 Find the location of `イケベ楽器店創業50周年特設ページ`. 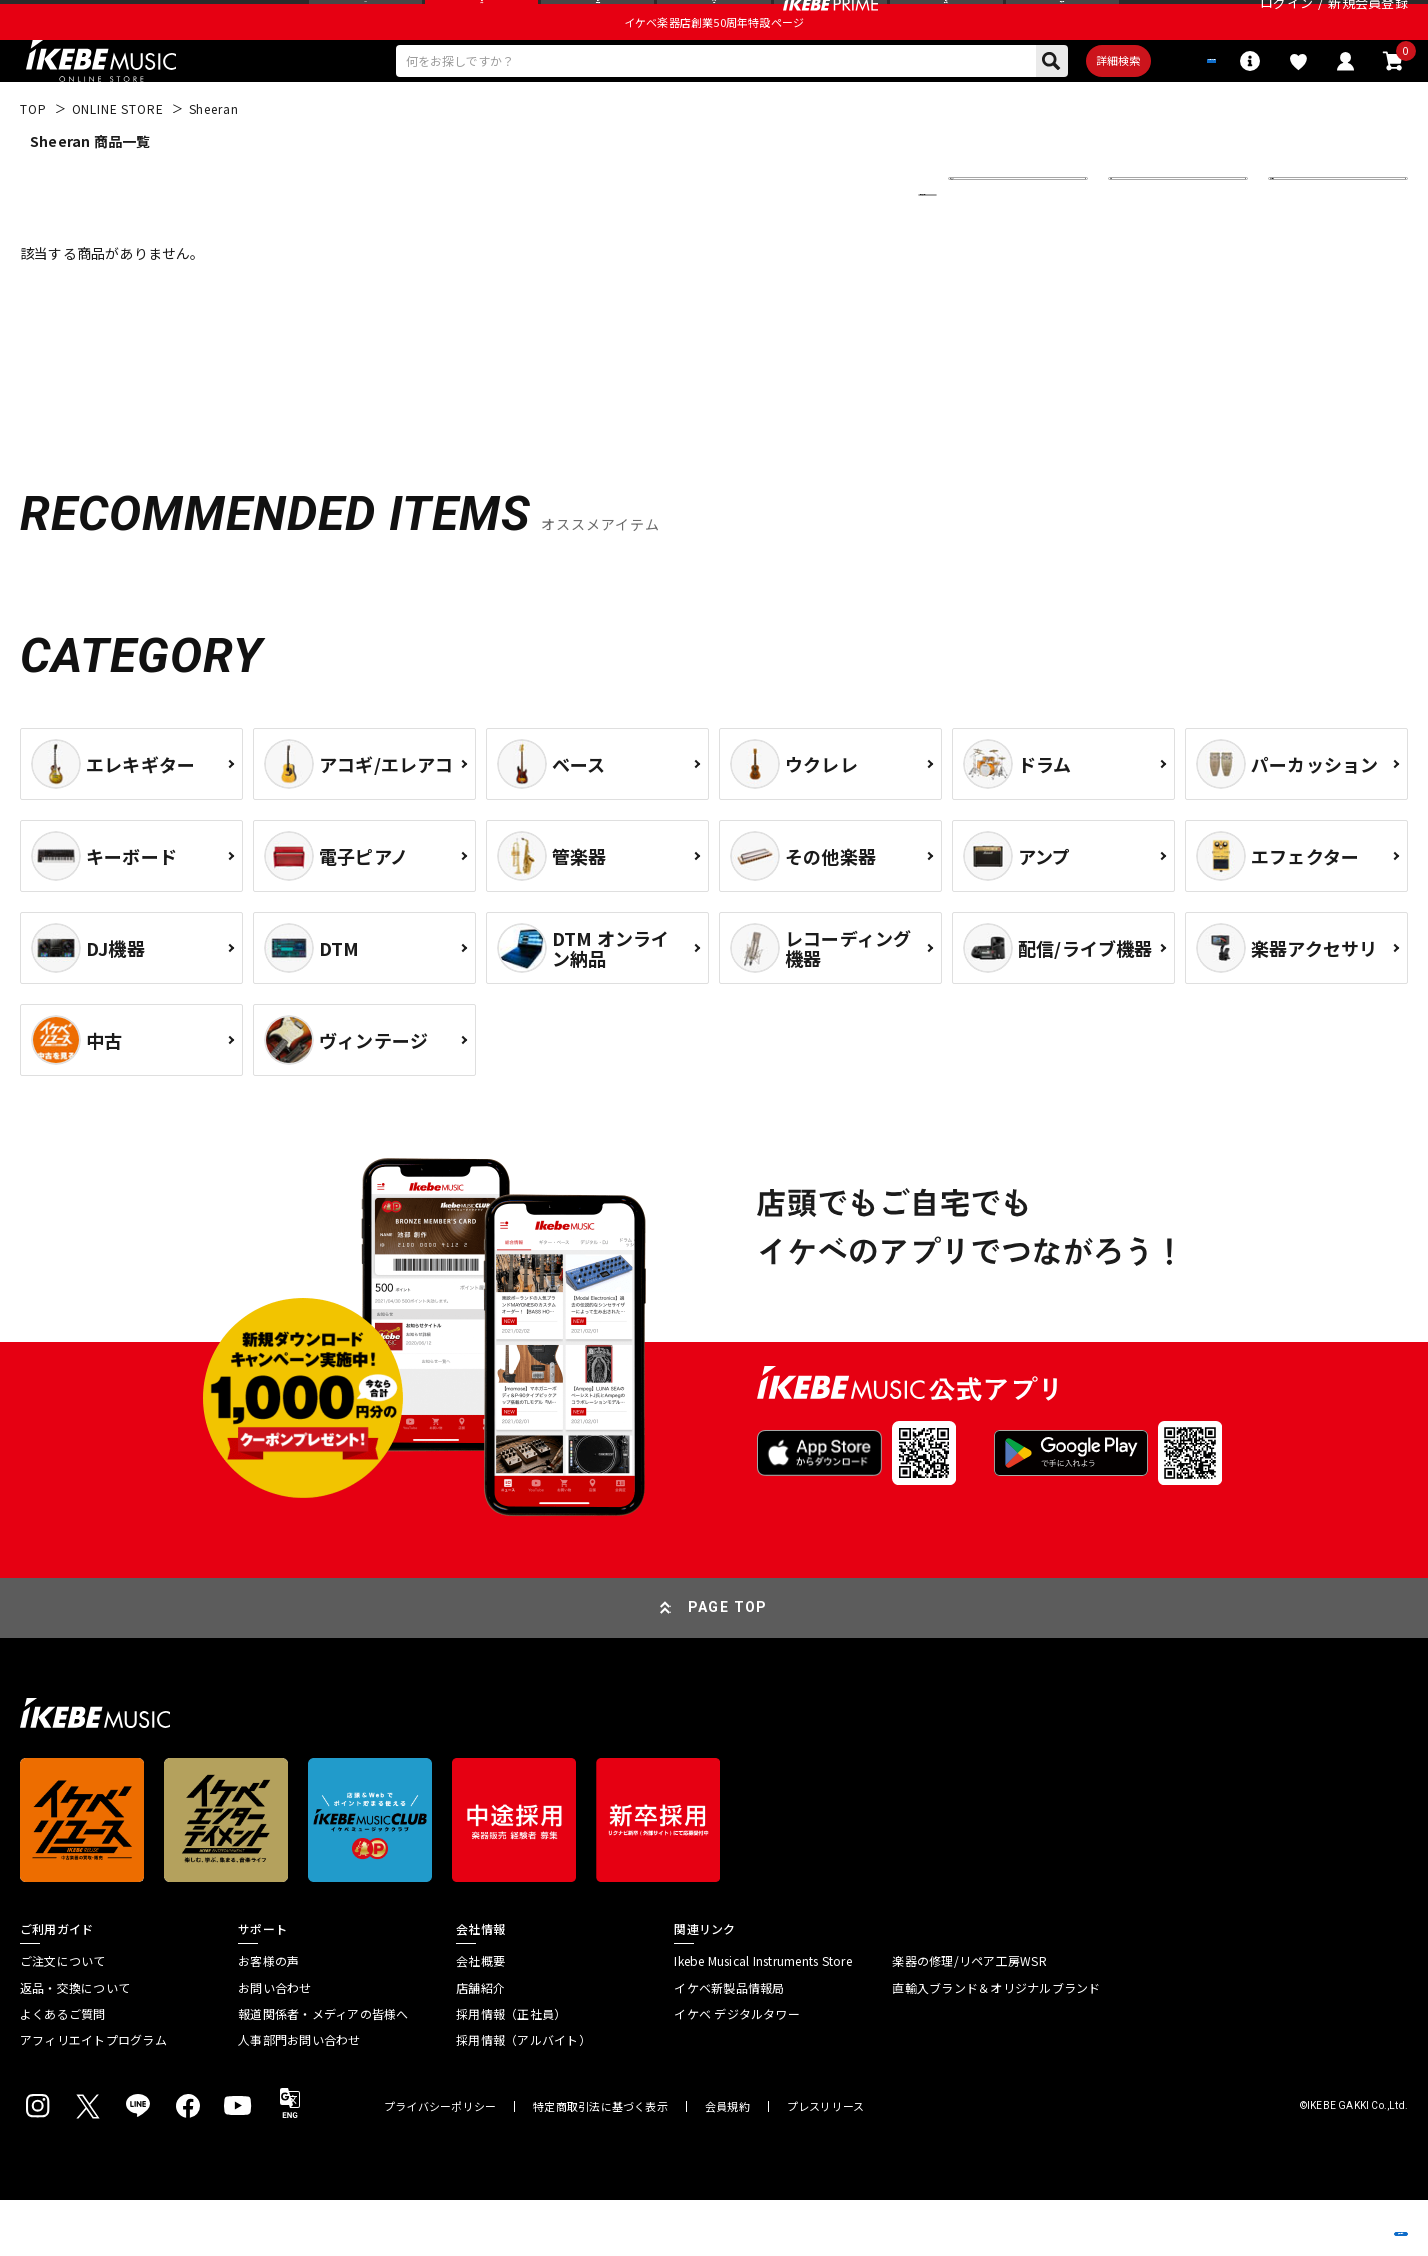

イケベ楽器店創業50周年特設ページ is located at coordinates (714, 66).